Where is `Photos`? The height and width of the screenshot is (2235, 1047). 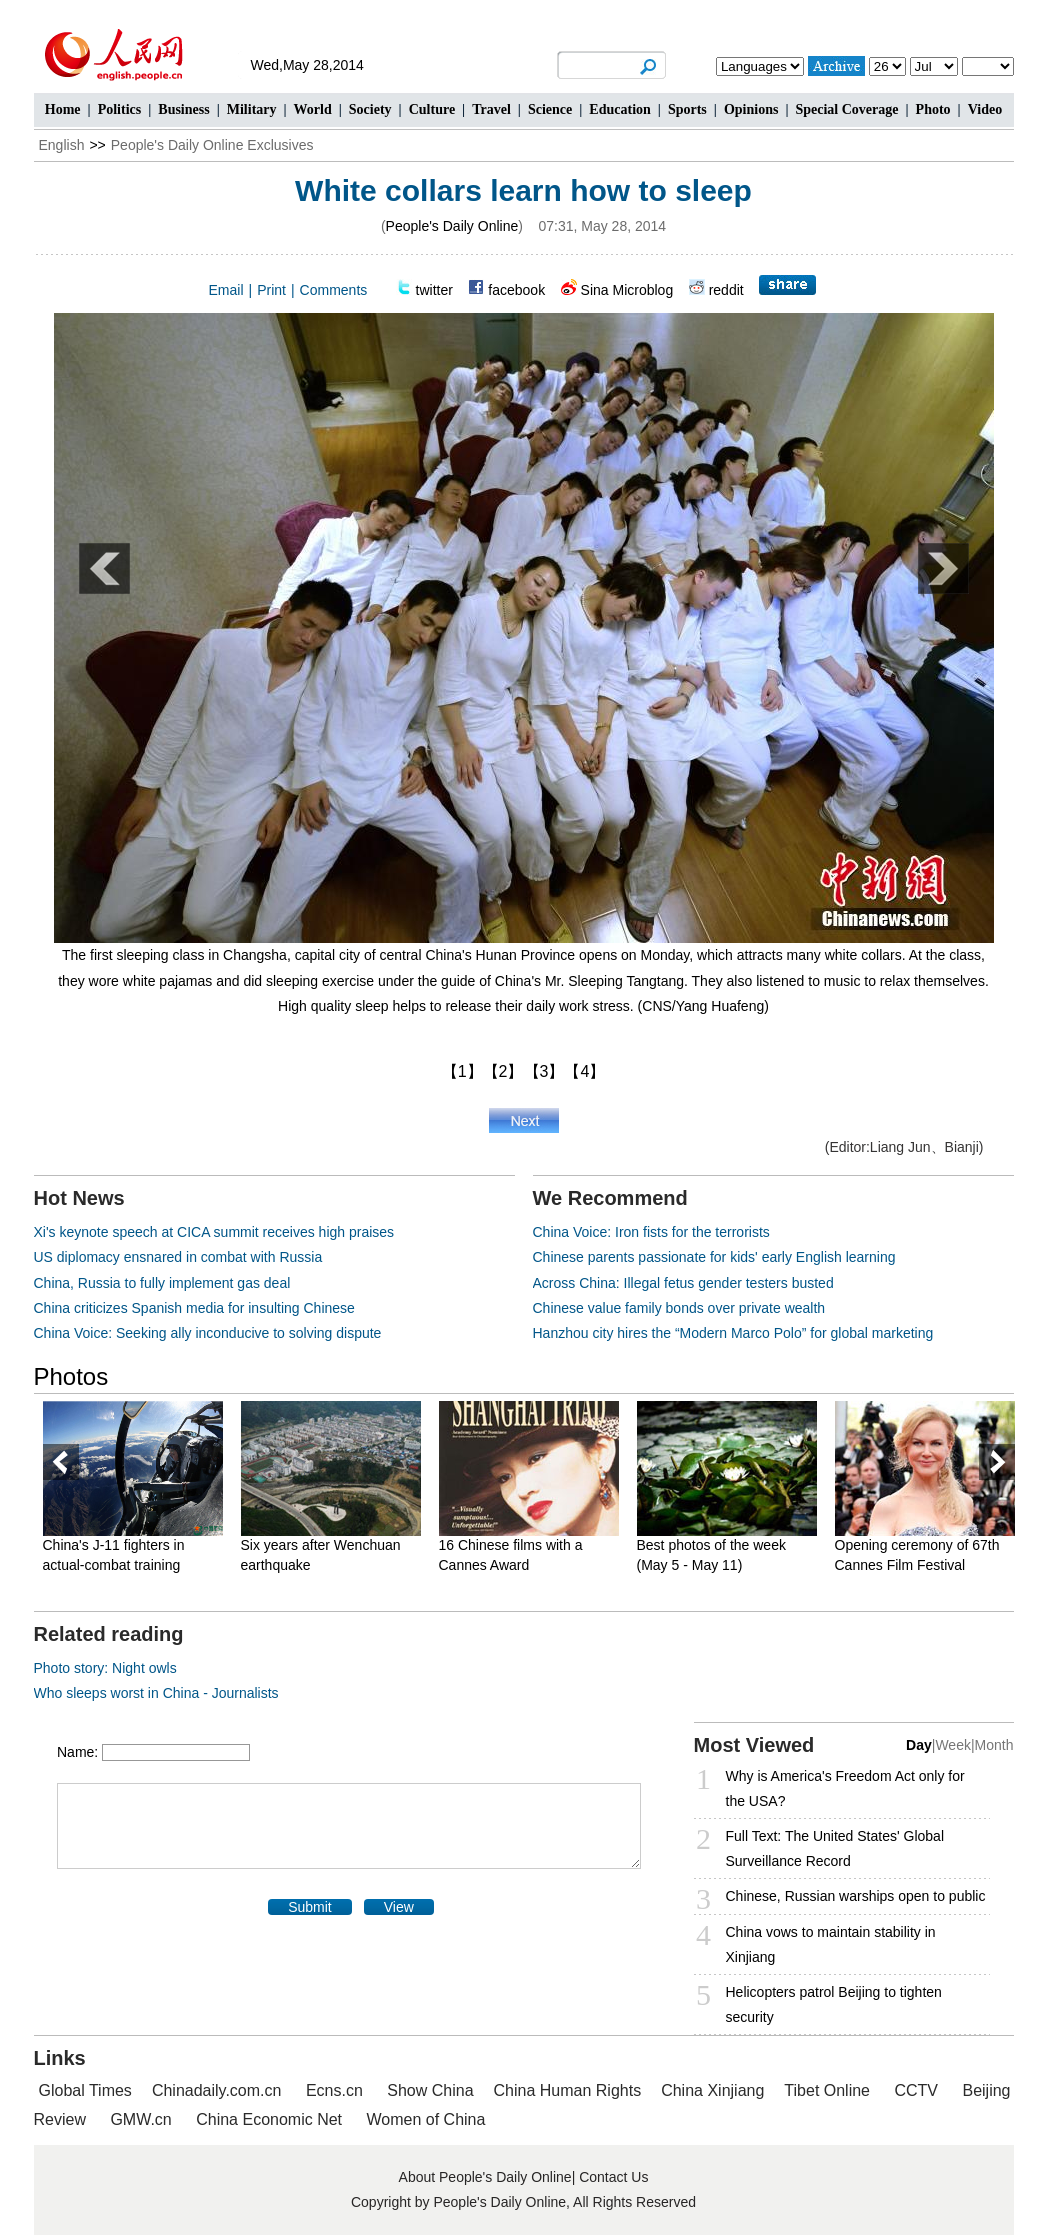
Photos is located at coordinates (71, 1376).